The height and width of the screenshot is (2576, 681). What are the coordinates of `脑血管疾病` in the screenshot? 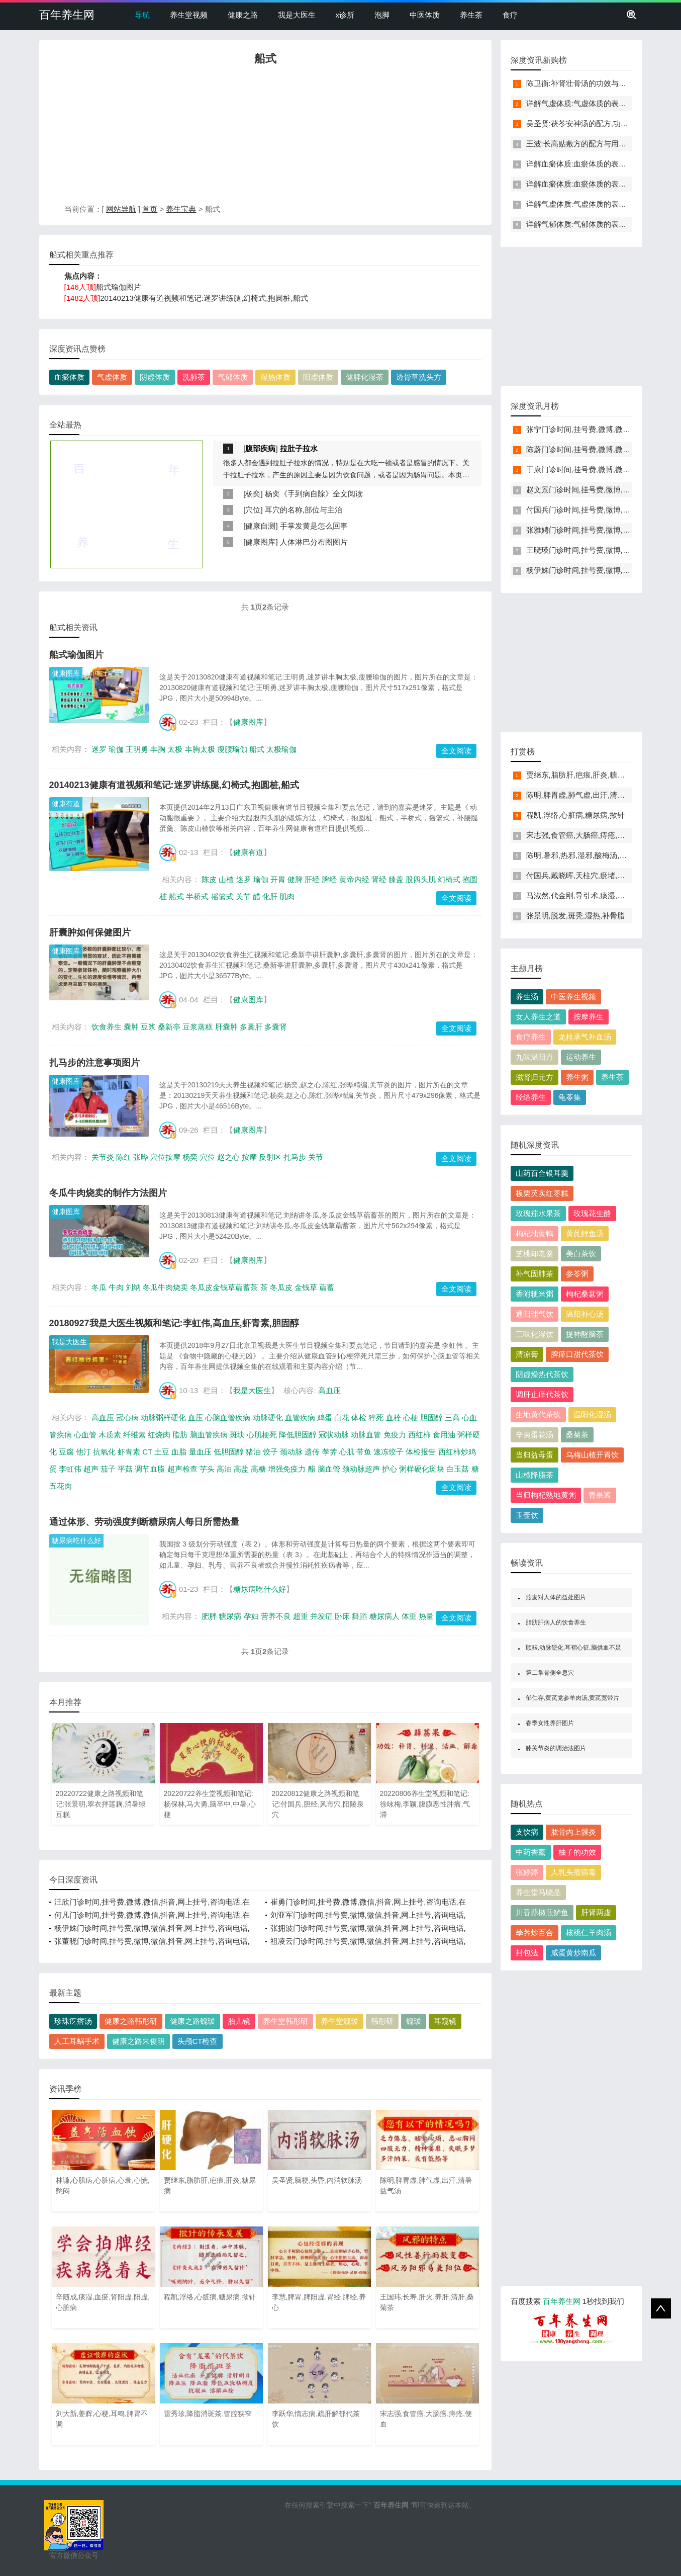 It's located at (209, 1434).